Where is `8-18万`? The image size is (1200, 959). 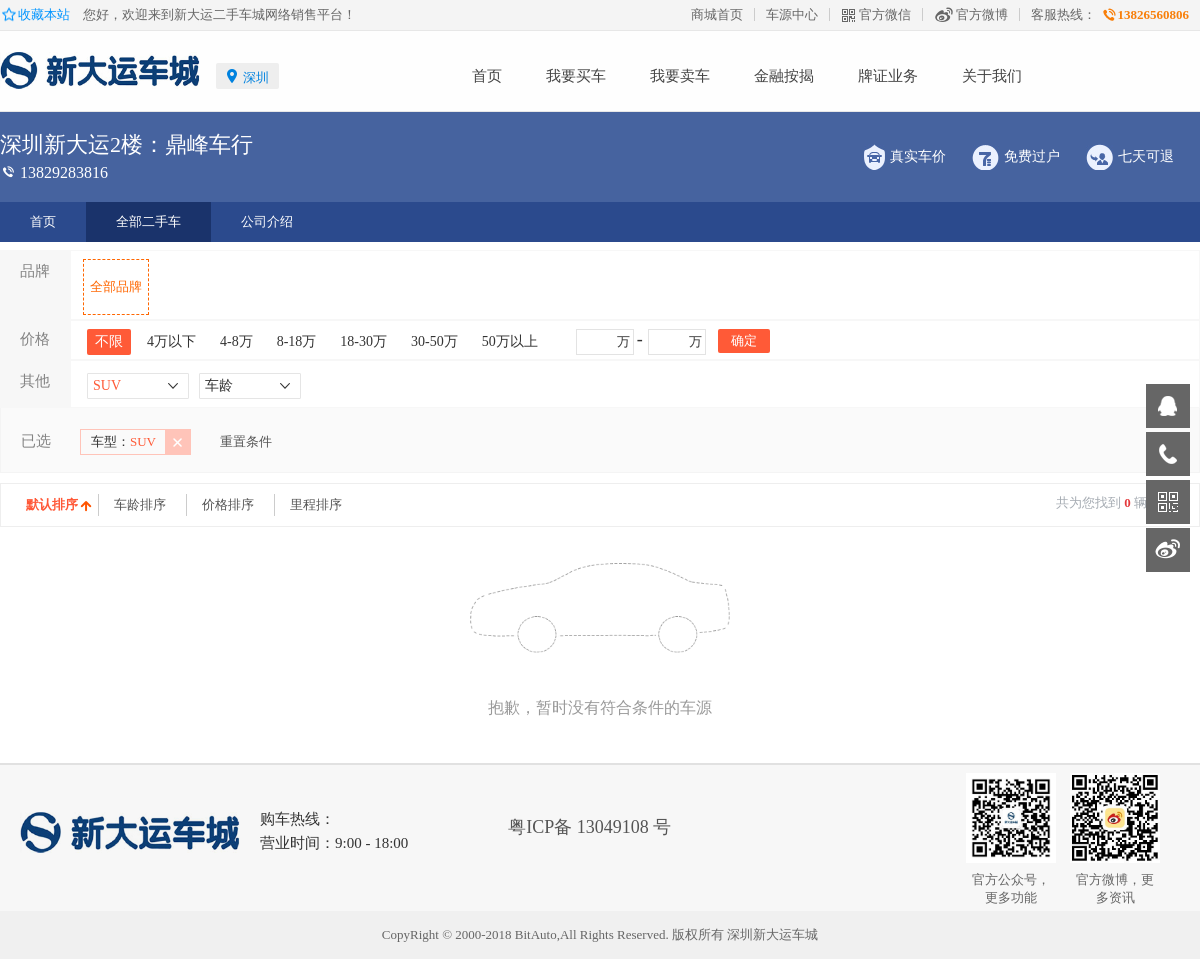 8-18万 is located at coordinates (297, 341).